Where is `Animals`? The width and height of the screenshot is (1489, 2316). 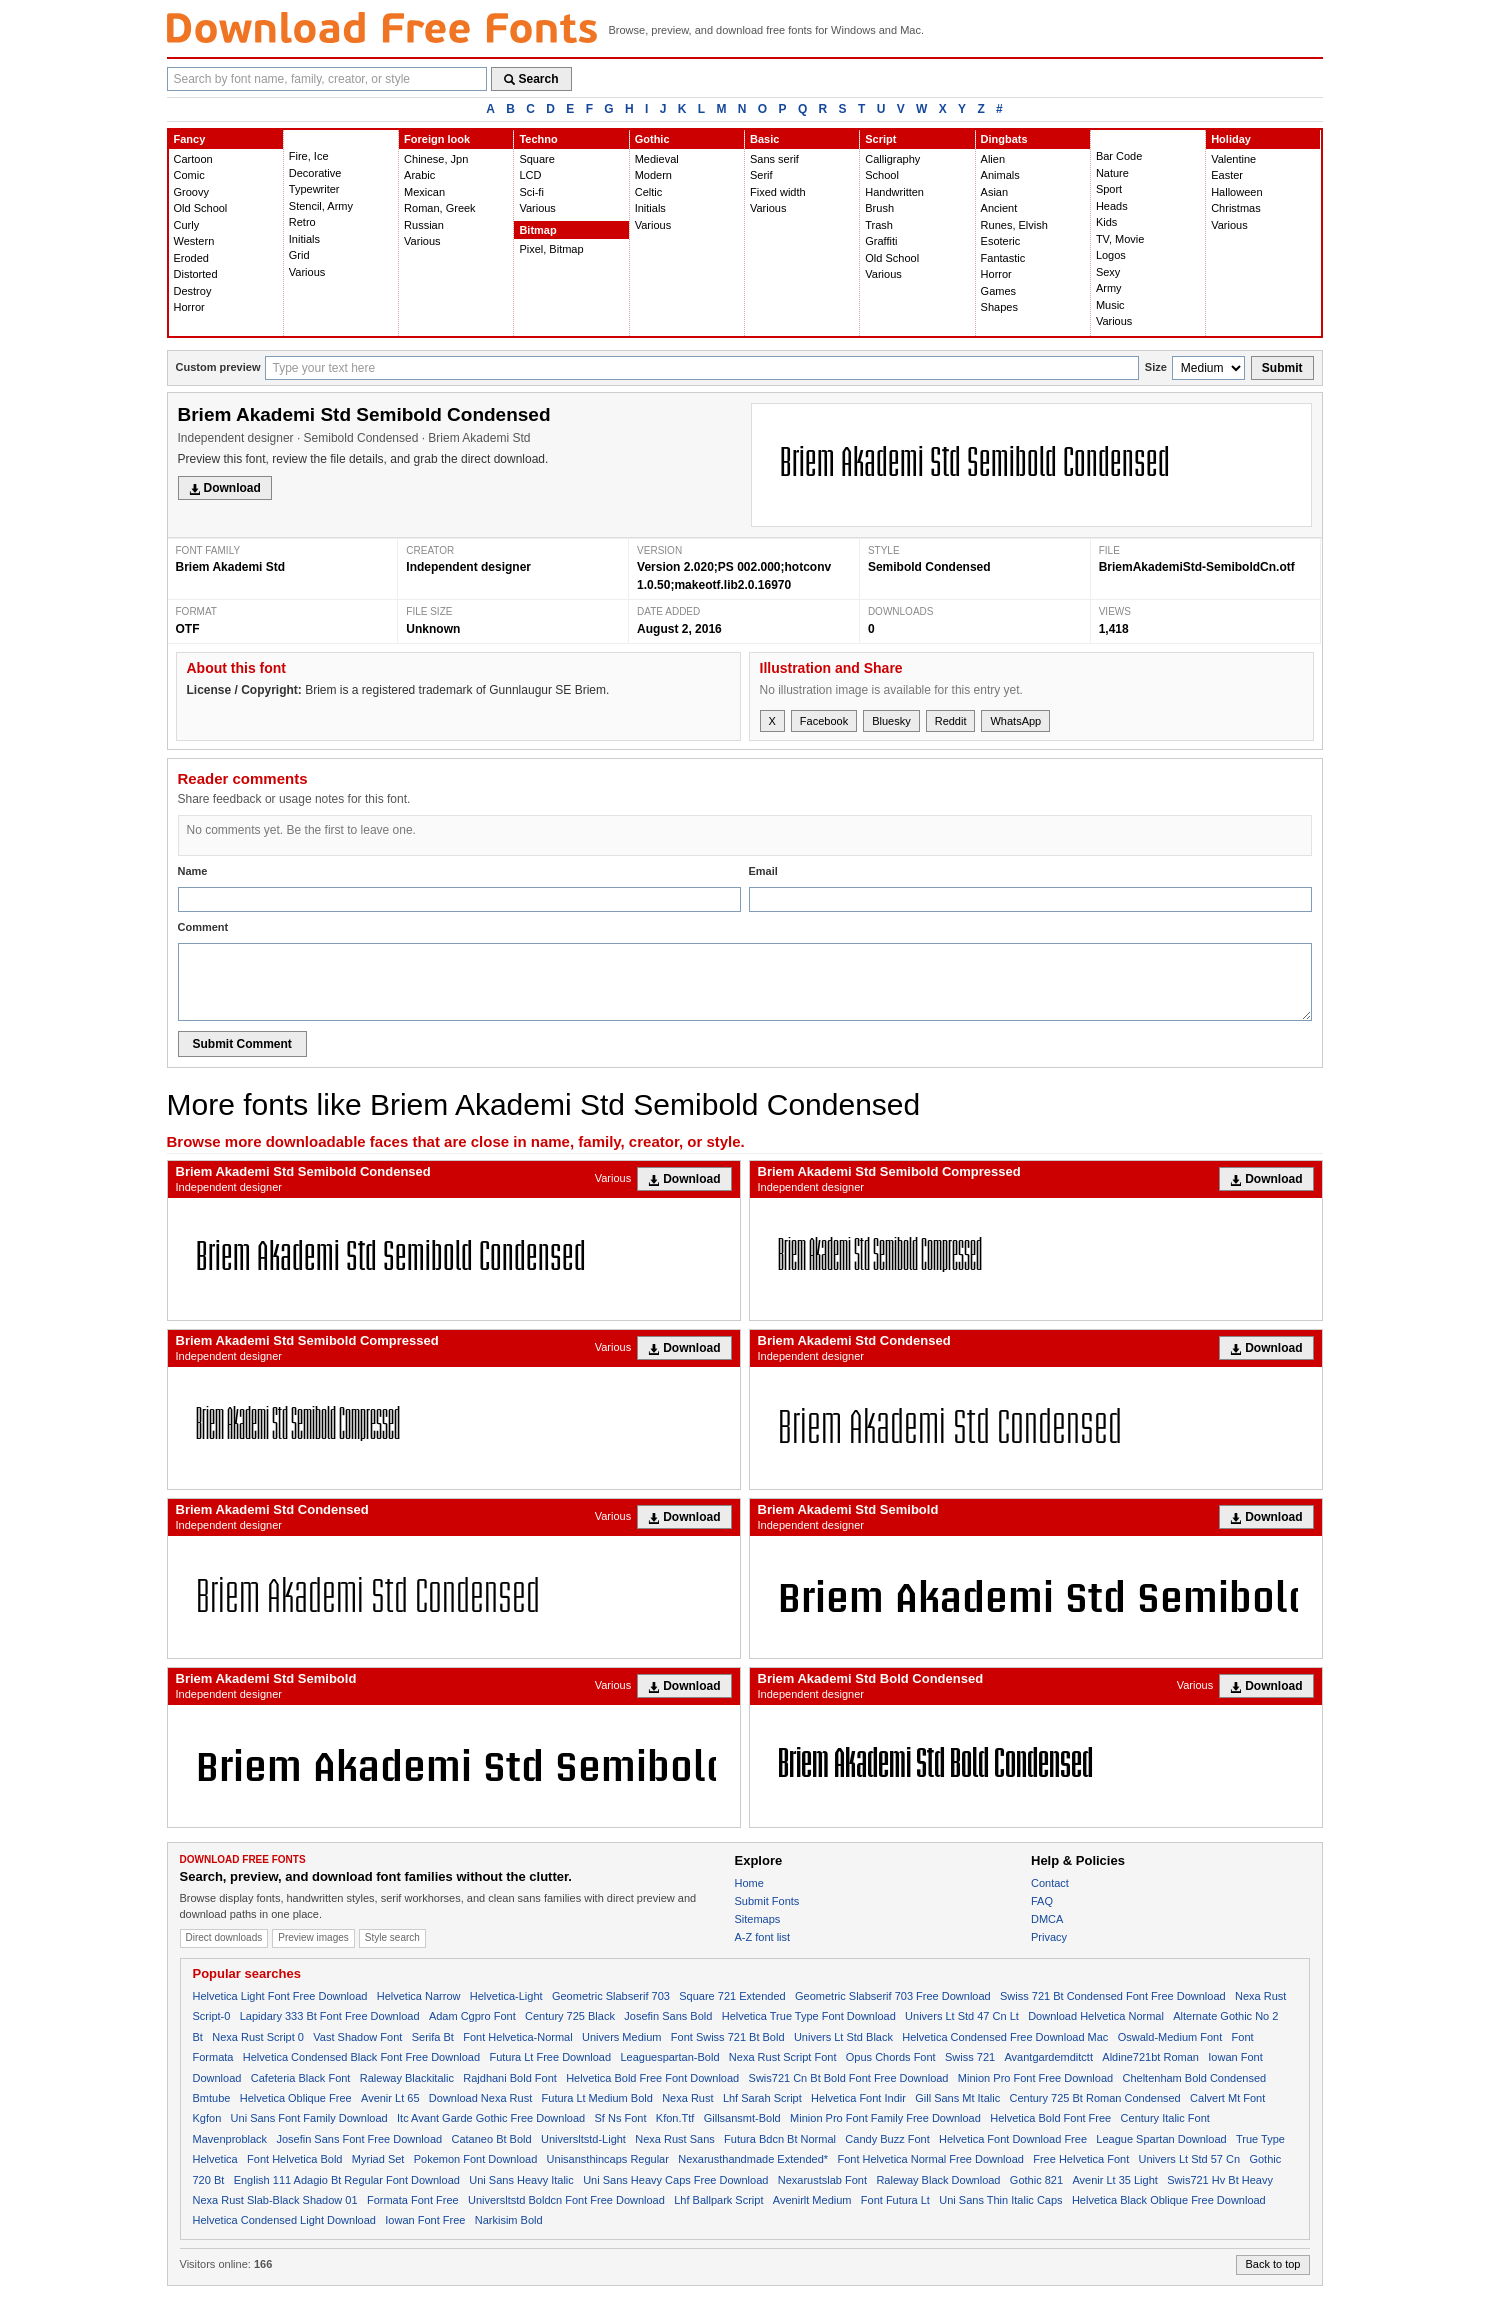
Animals is located at coordinates (1000, 175).